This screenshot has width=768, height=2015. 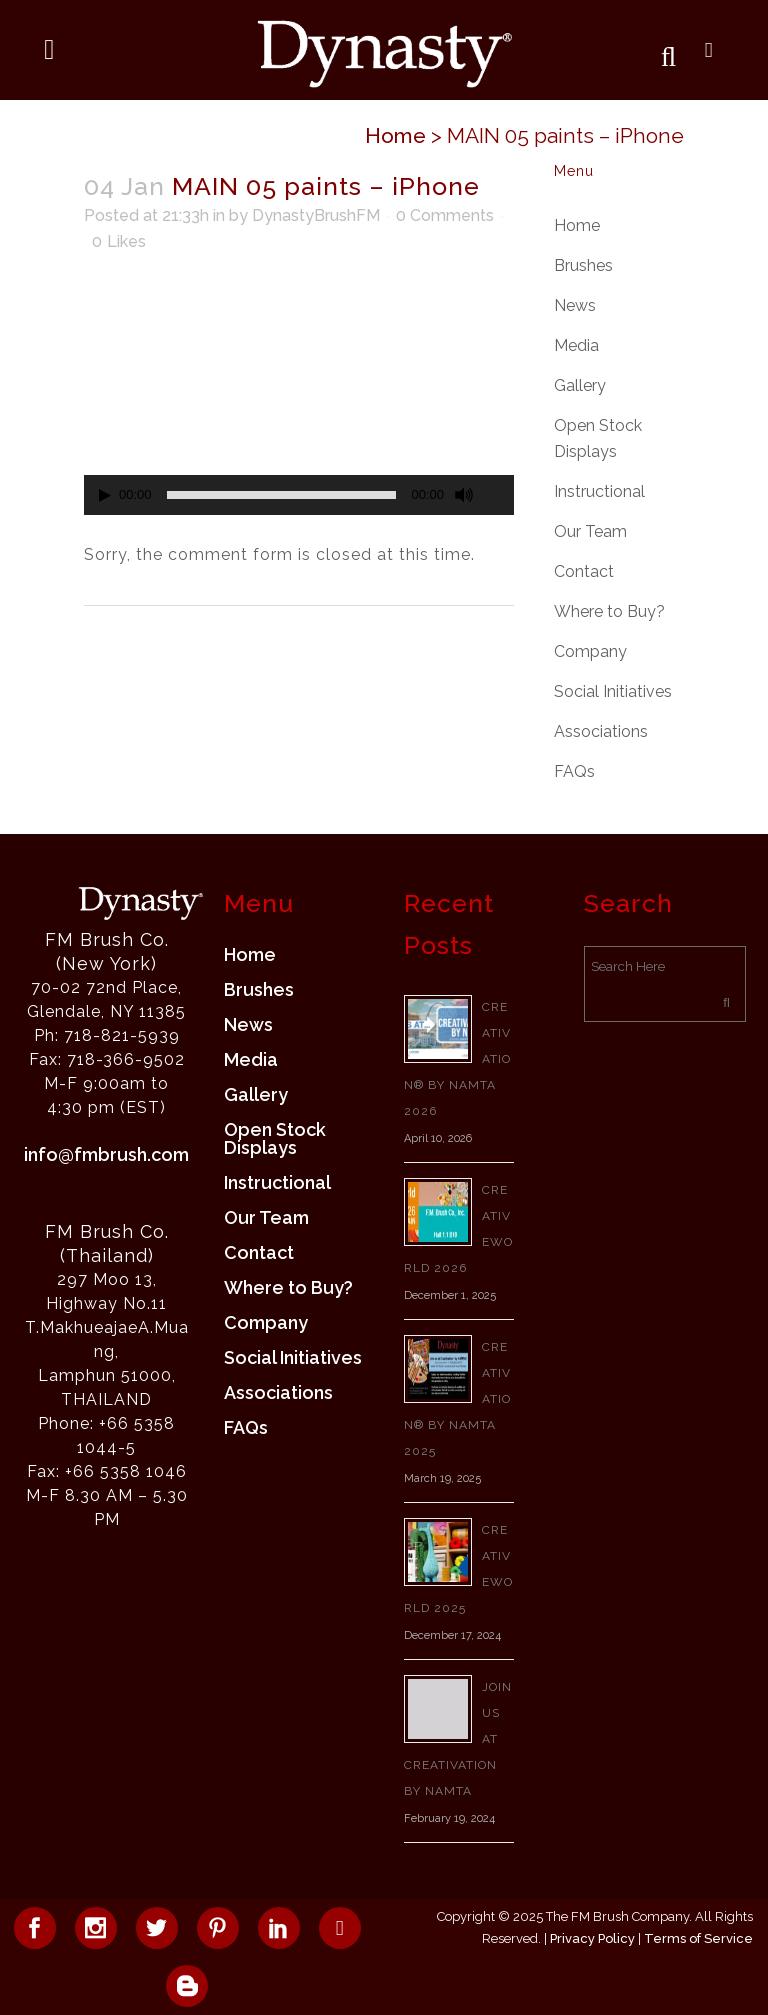 I want to click on Company, so click(x=590, y=651).